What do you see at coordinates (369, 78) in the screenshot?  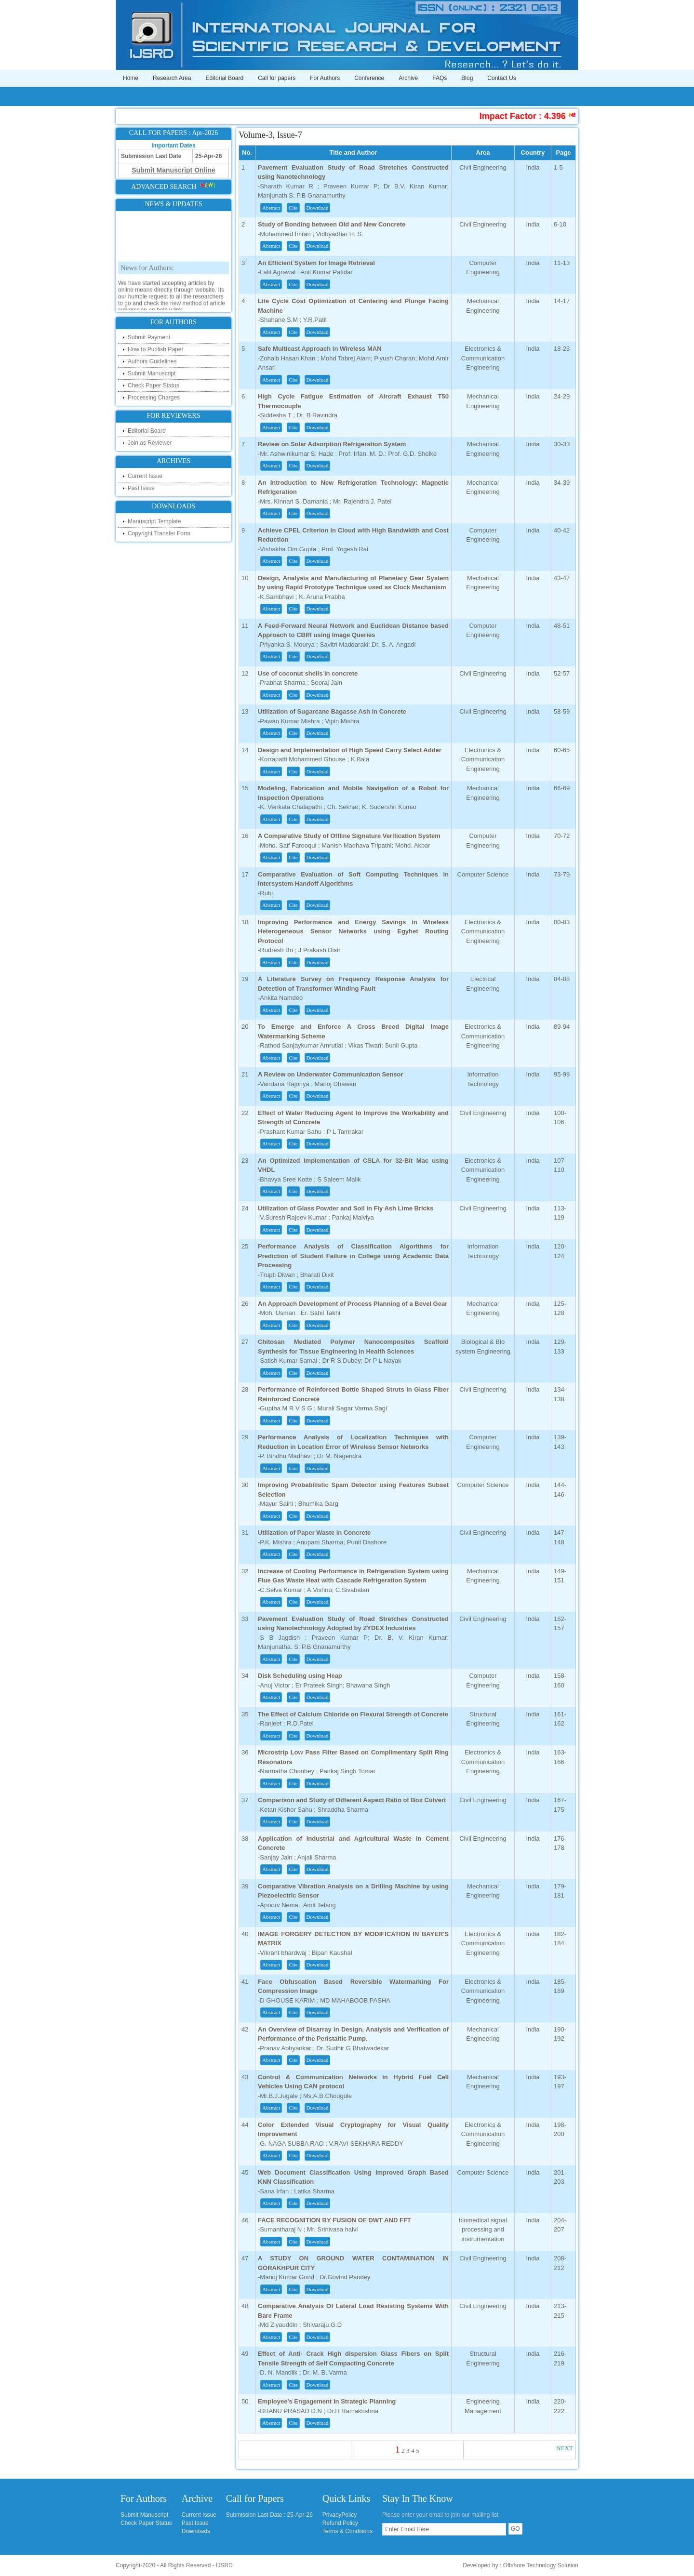 I see `Conference` at bounding box center [369, 78].